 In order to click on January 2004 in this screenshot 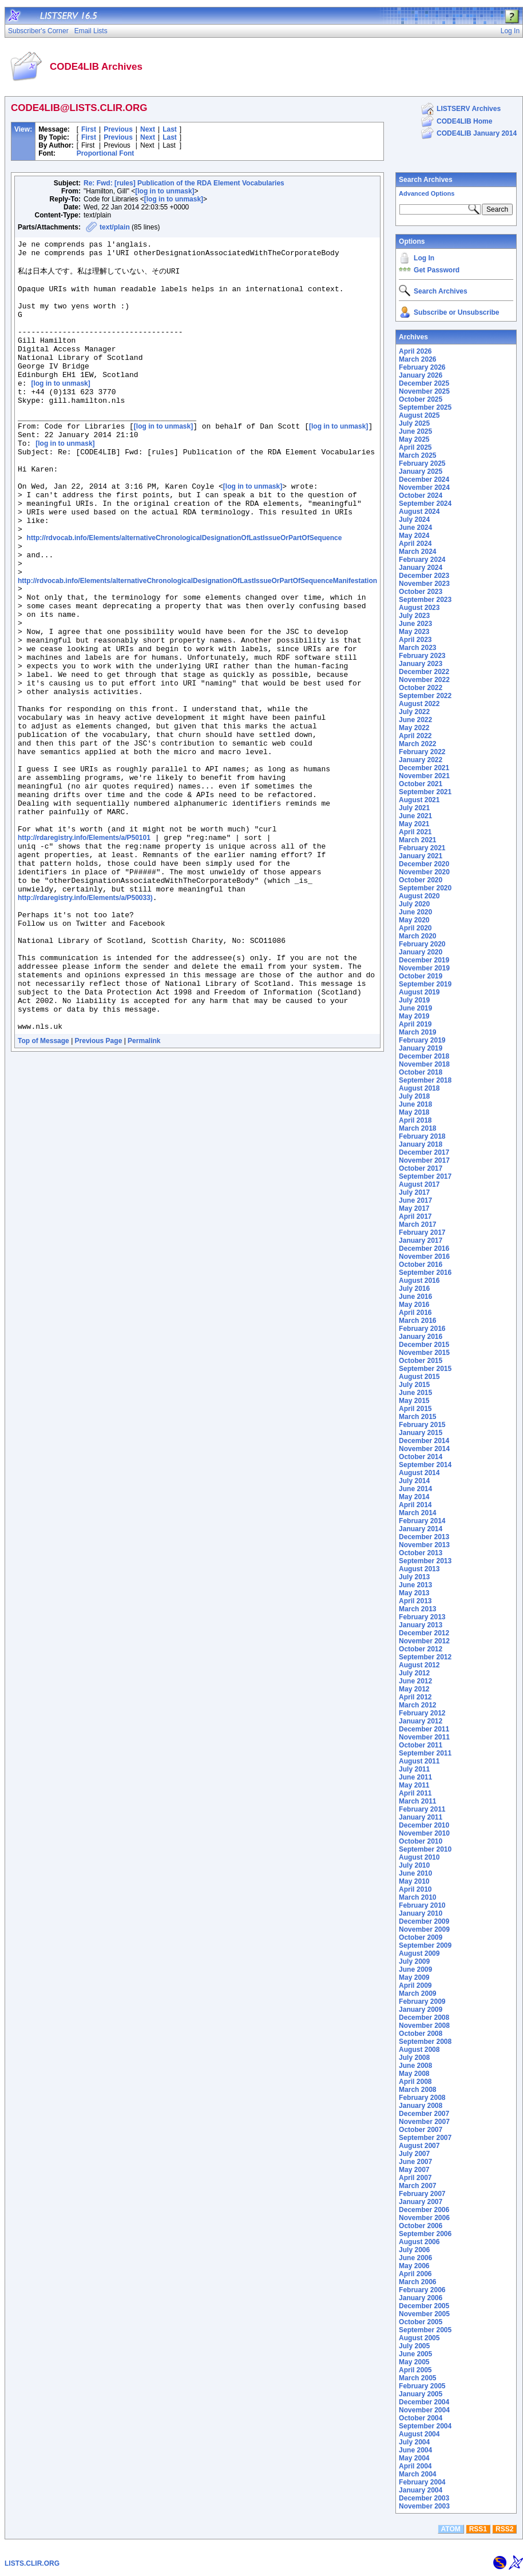, I will do `click(420, 2490)`.